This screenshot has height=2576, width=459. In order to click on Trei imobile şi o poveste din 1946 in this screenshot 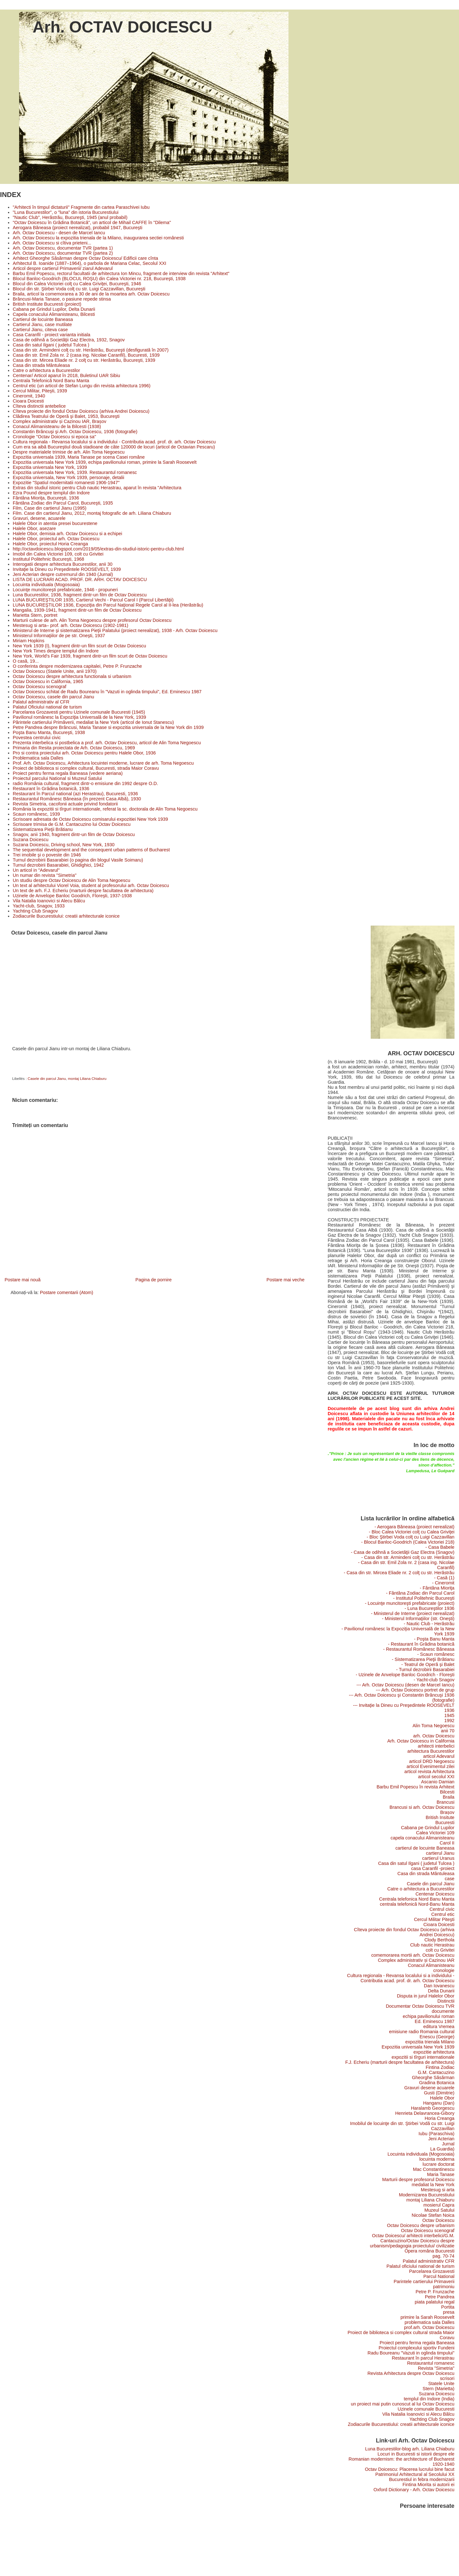, I will do `click(47, 854)`.